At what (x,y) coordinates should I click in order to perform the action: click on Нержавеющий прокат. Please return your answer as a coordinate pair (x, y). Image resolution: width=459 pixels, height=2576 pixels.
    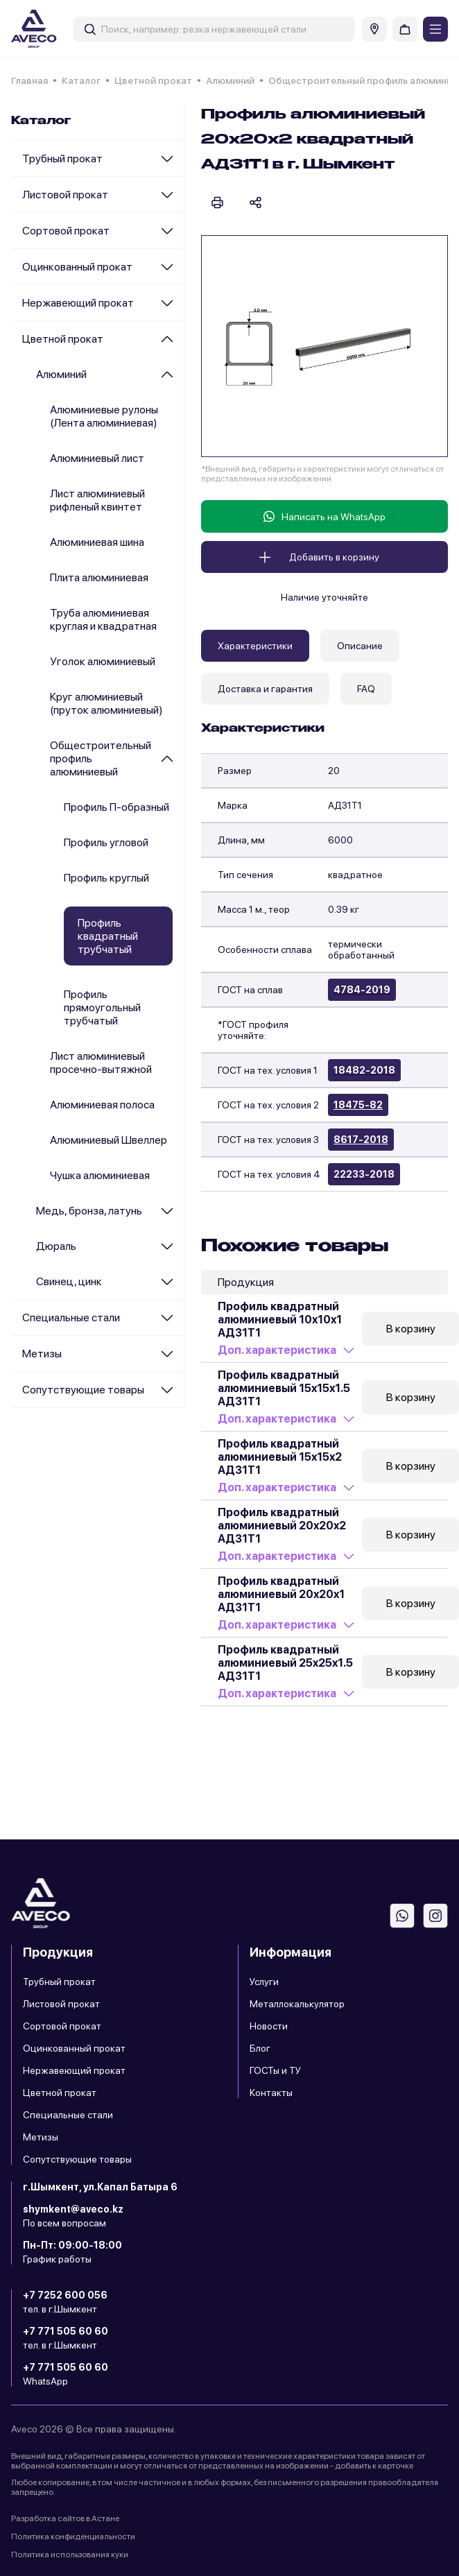
    Looking at the image, I should click on (78, 302).